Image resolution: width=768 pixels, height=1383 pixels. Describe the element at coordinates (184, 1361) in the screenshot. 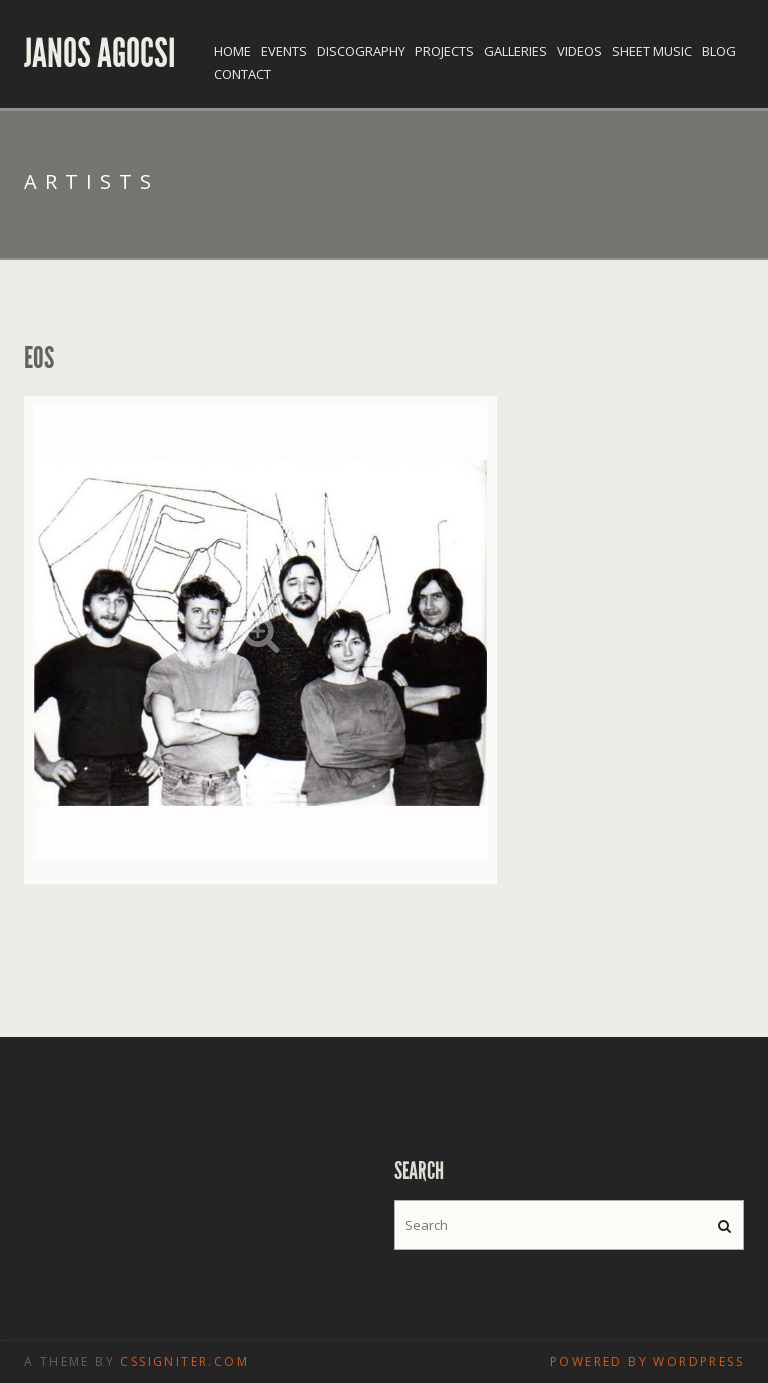

I see `CSSIgniter.com` at that location.